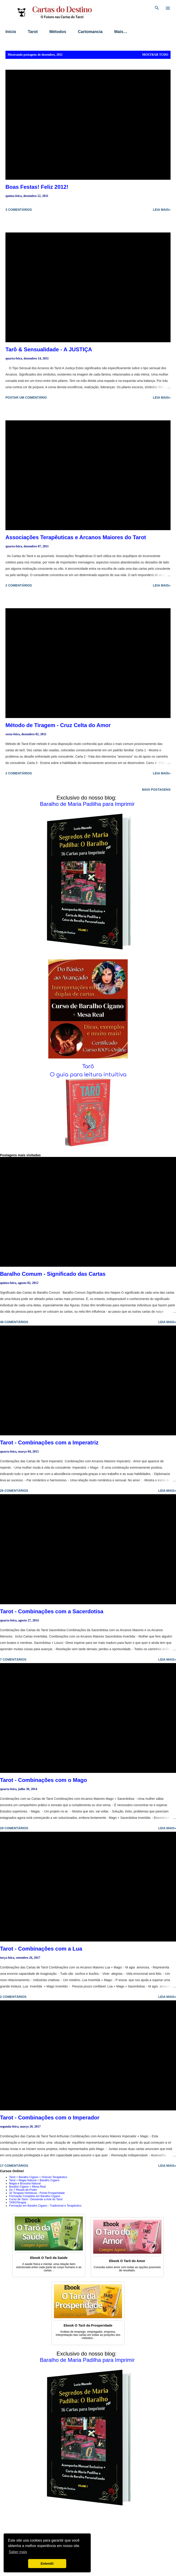 The image size is (176, 2576). I want to click on Formação em Baralho Cigano - Tradicional e Terapêutico, so click(45, 2205).